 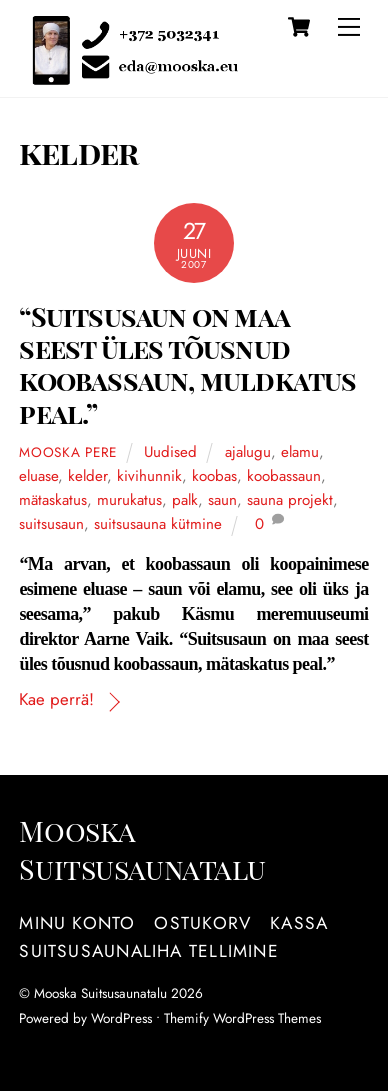 What do you see at coordinates (170, 452) in the screenshot?
I see `Uudised` at bounding box center [170, 452].